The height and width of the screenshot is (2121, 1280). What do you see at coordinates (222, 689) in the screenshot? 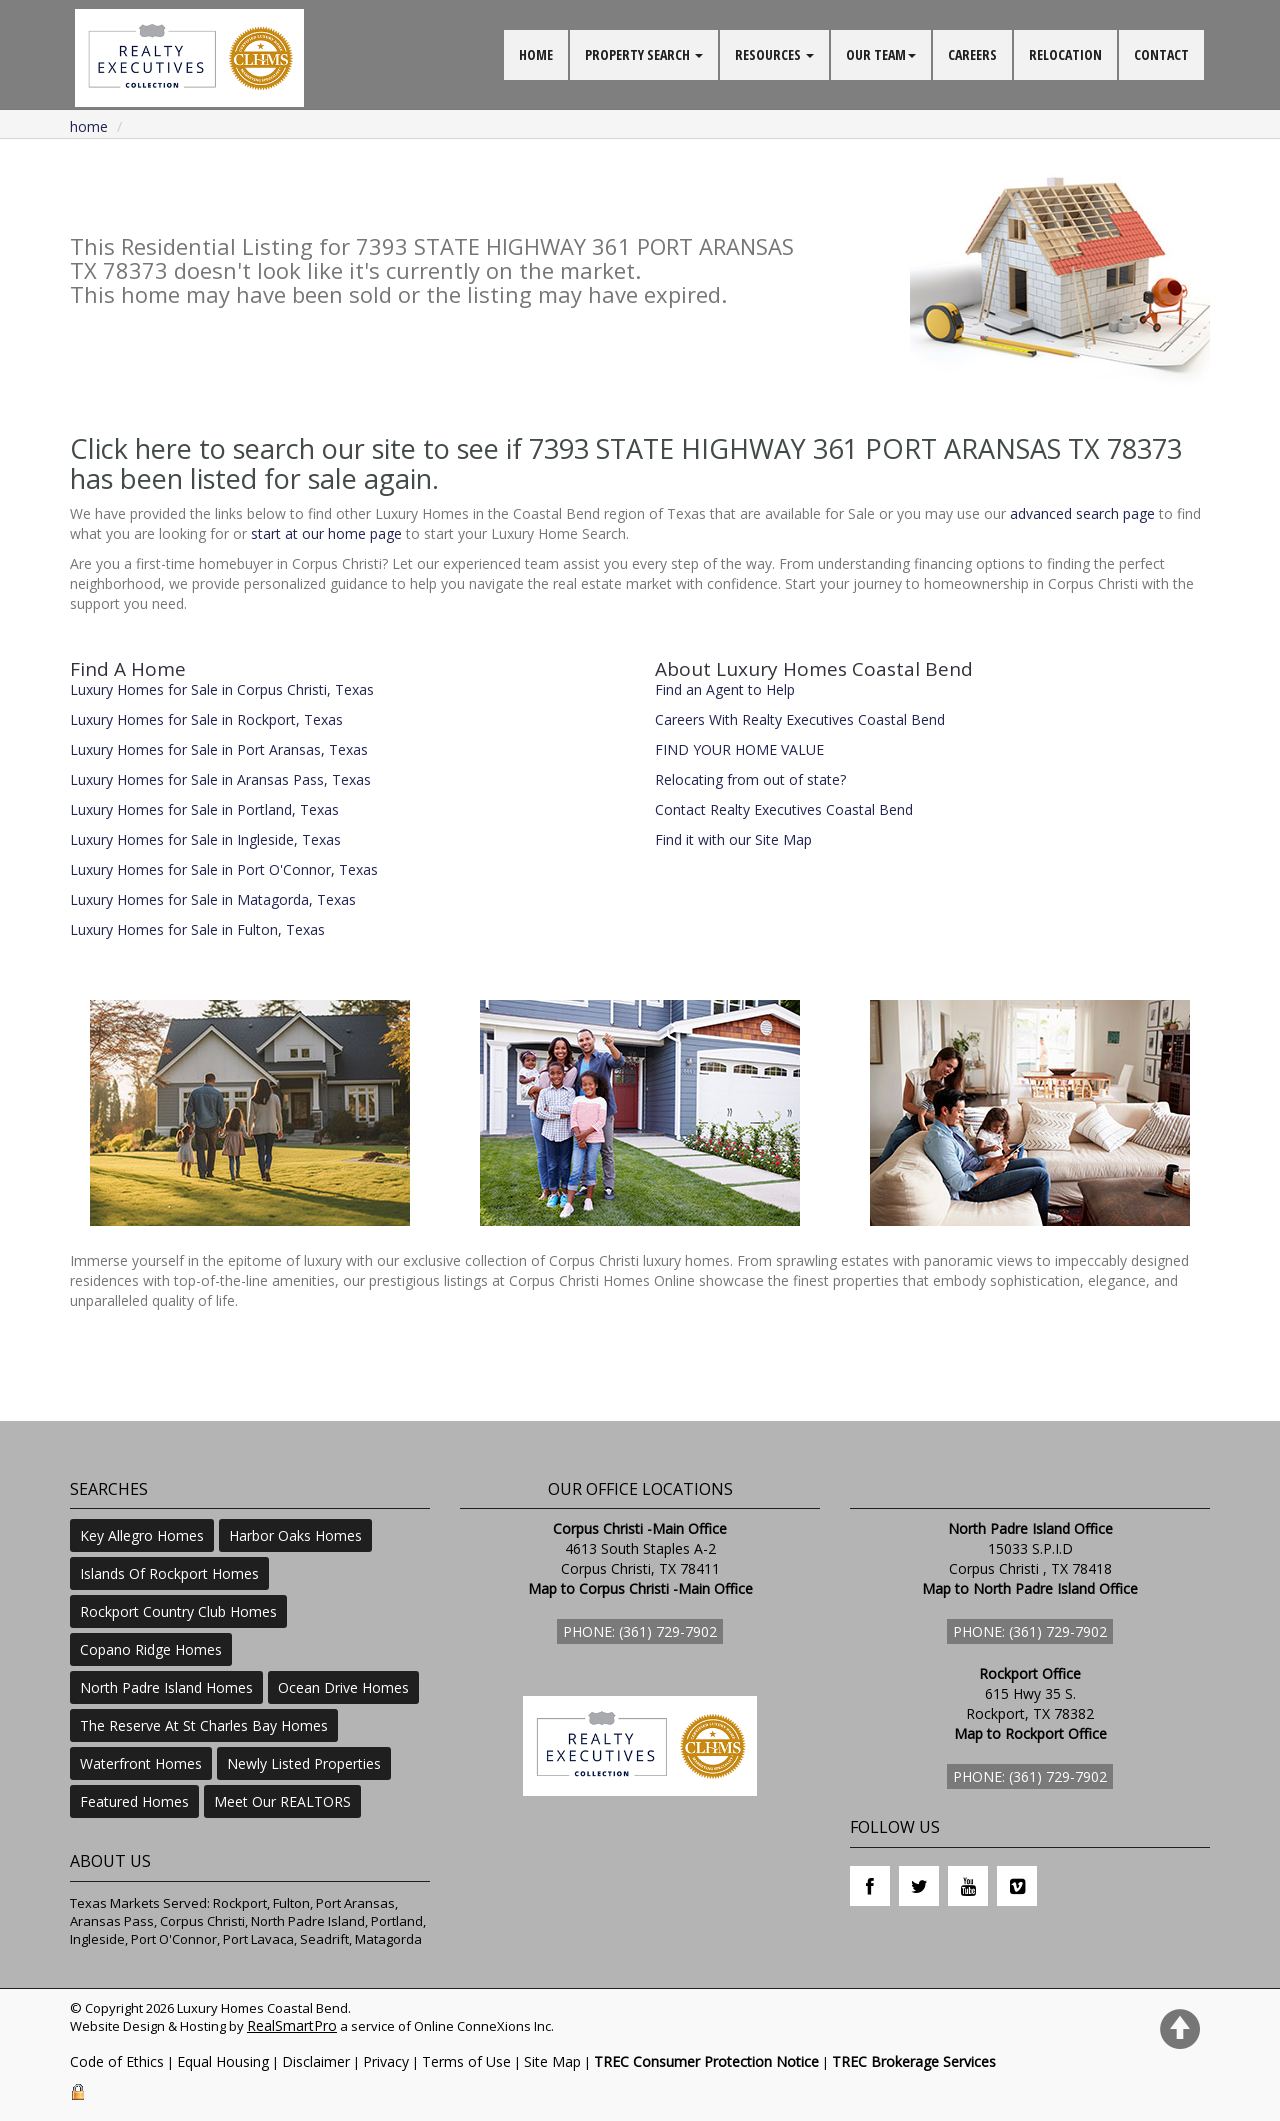
I see `Luxury Homes for Sale in Corpus Christi, Texas` at bounding box center [222, 689].